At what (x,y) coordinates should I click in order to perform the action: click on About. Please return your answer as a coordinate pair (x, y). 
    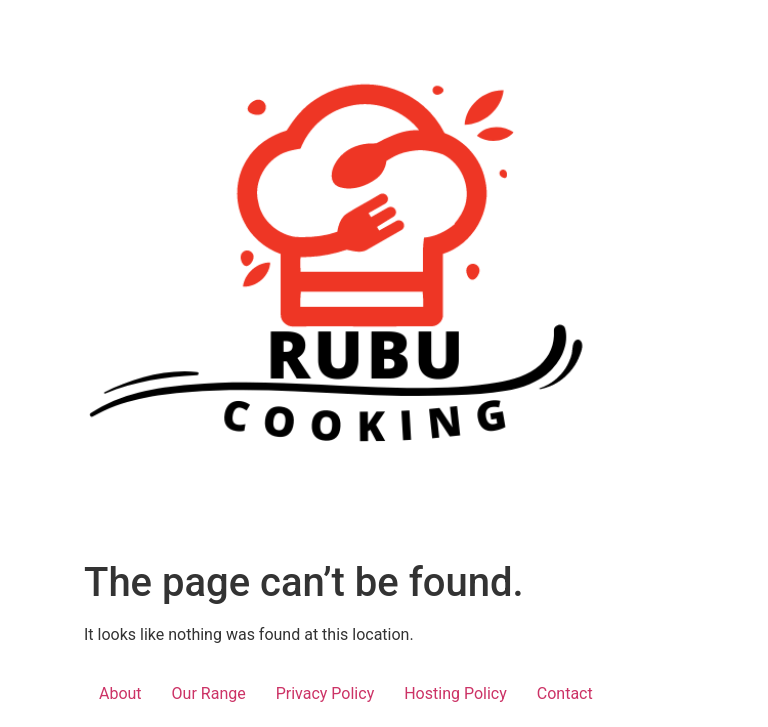
    Looking at the image, I should click on (120, 693).